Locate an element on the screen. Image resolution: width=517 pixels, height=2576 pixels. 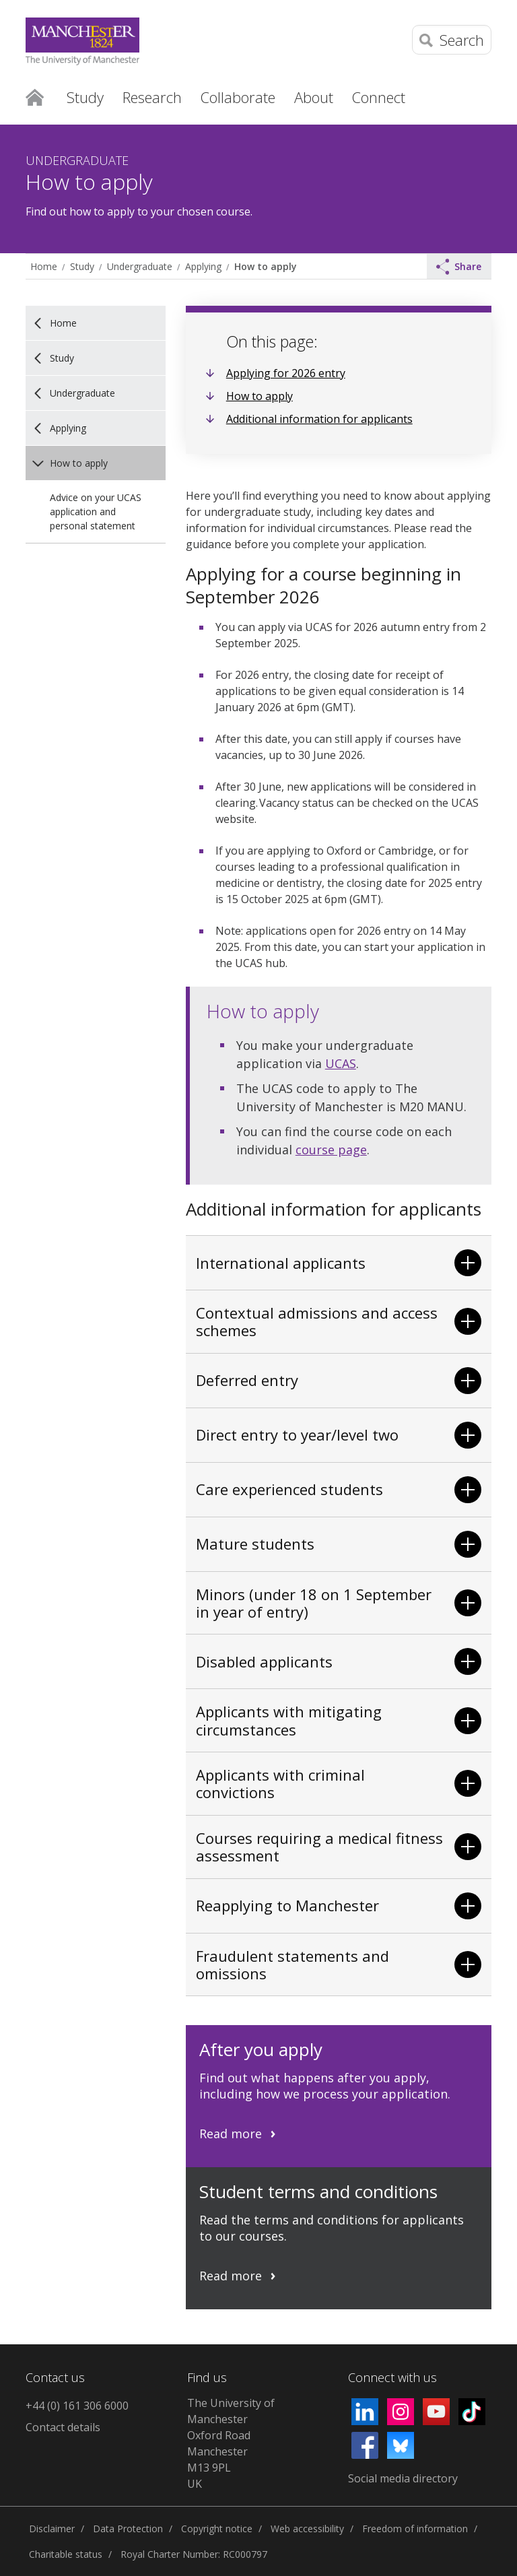
Copyright notice is located at coordinates (216, 2528).